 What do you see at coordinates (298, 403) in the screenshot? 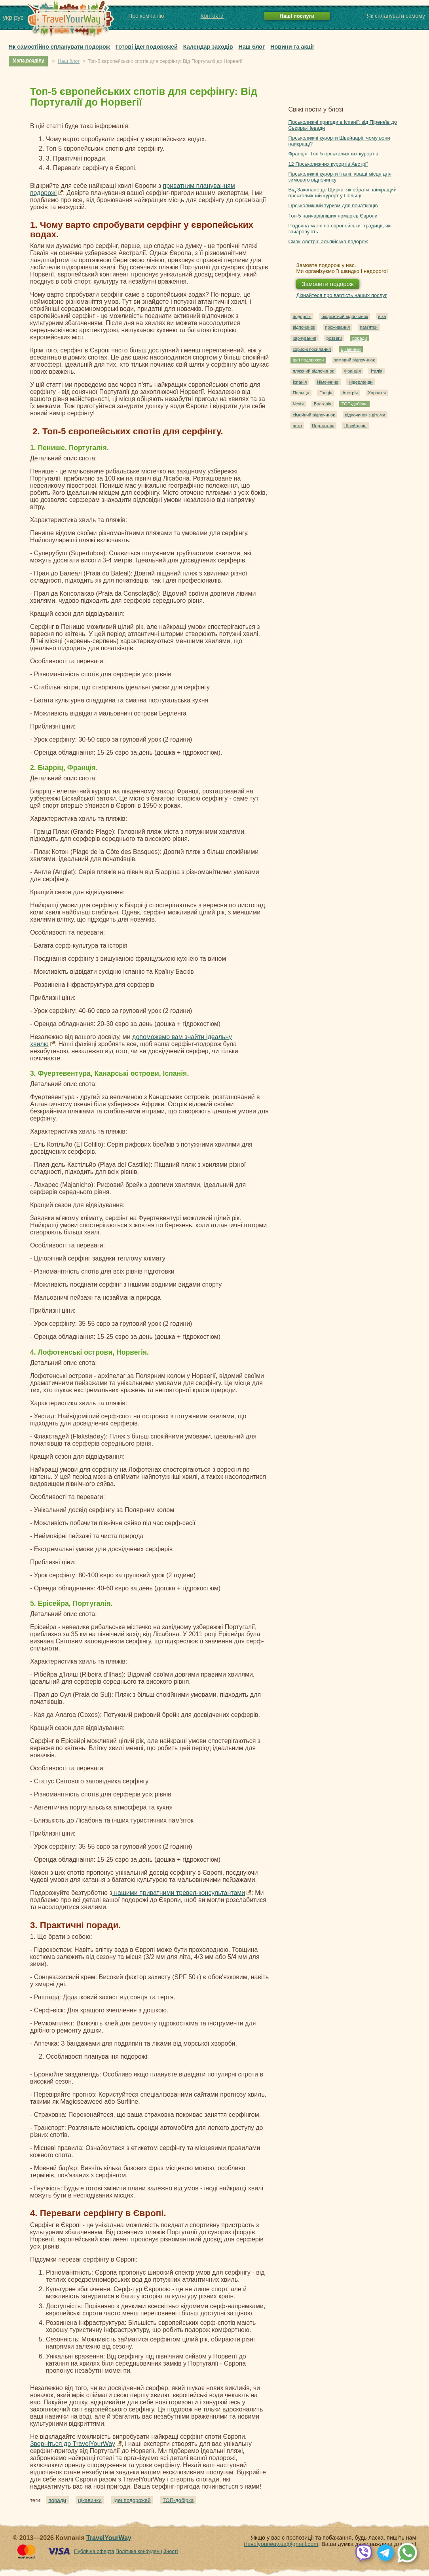
I see `Чехія` at bounding box center [298, 403].